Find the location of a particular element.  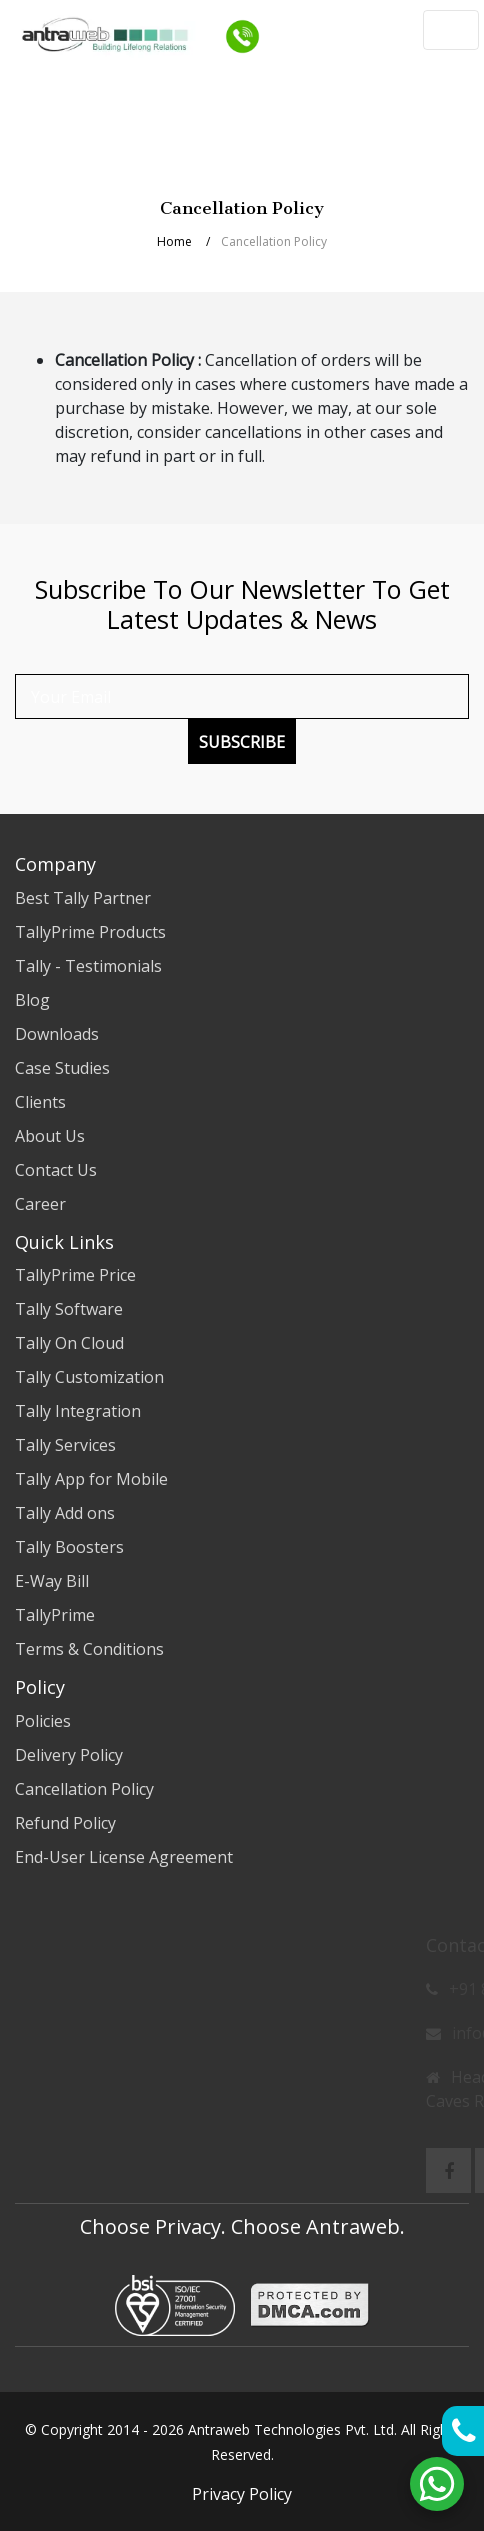

Home is located at coordinates (174, 241).